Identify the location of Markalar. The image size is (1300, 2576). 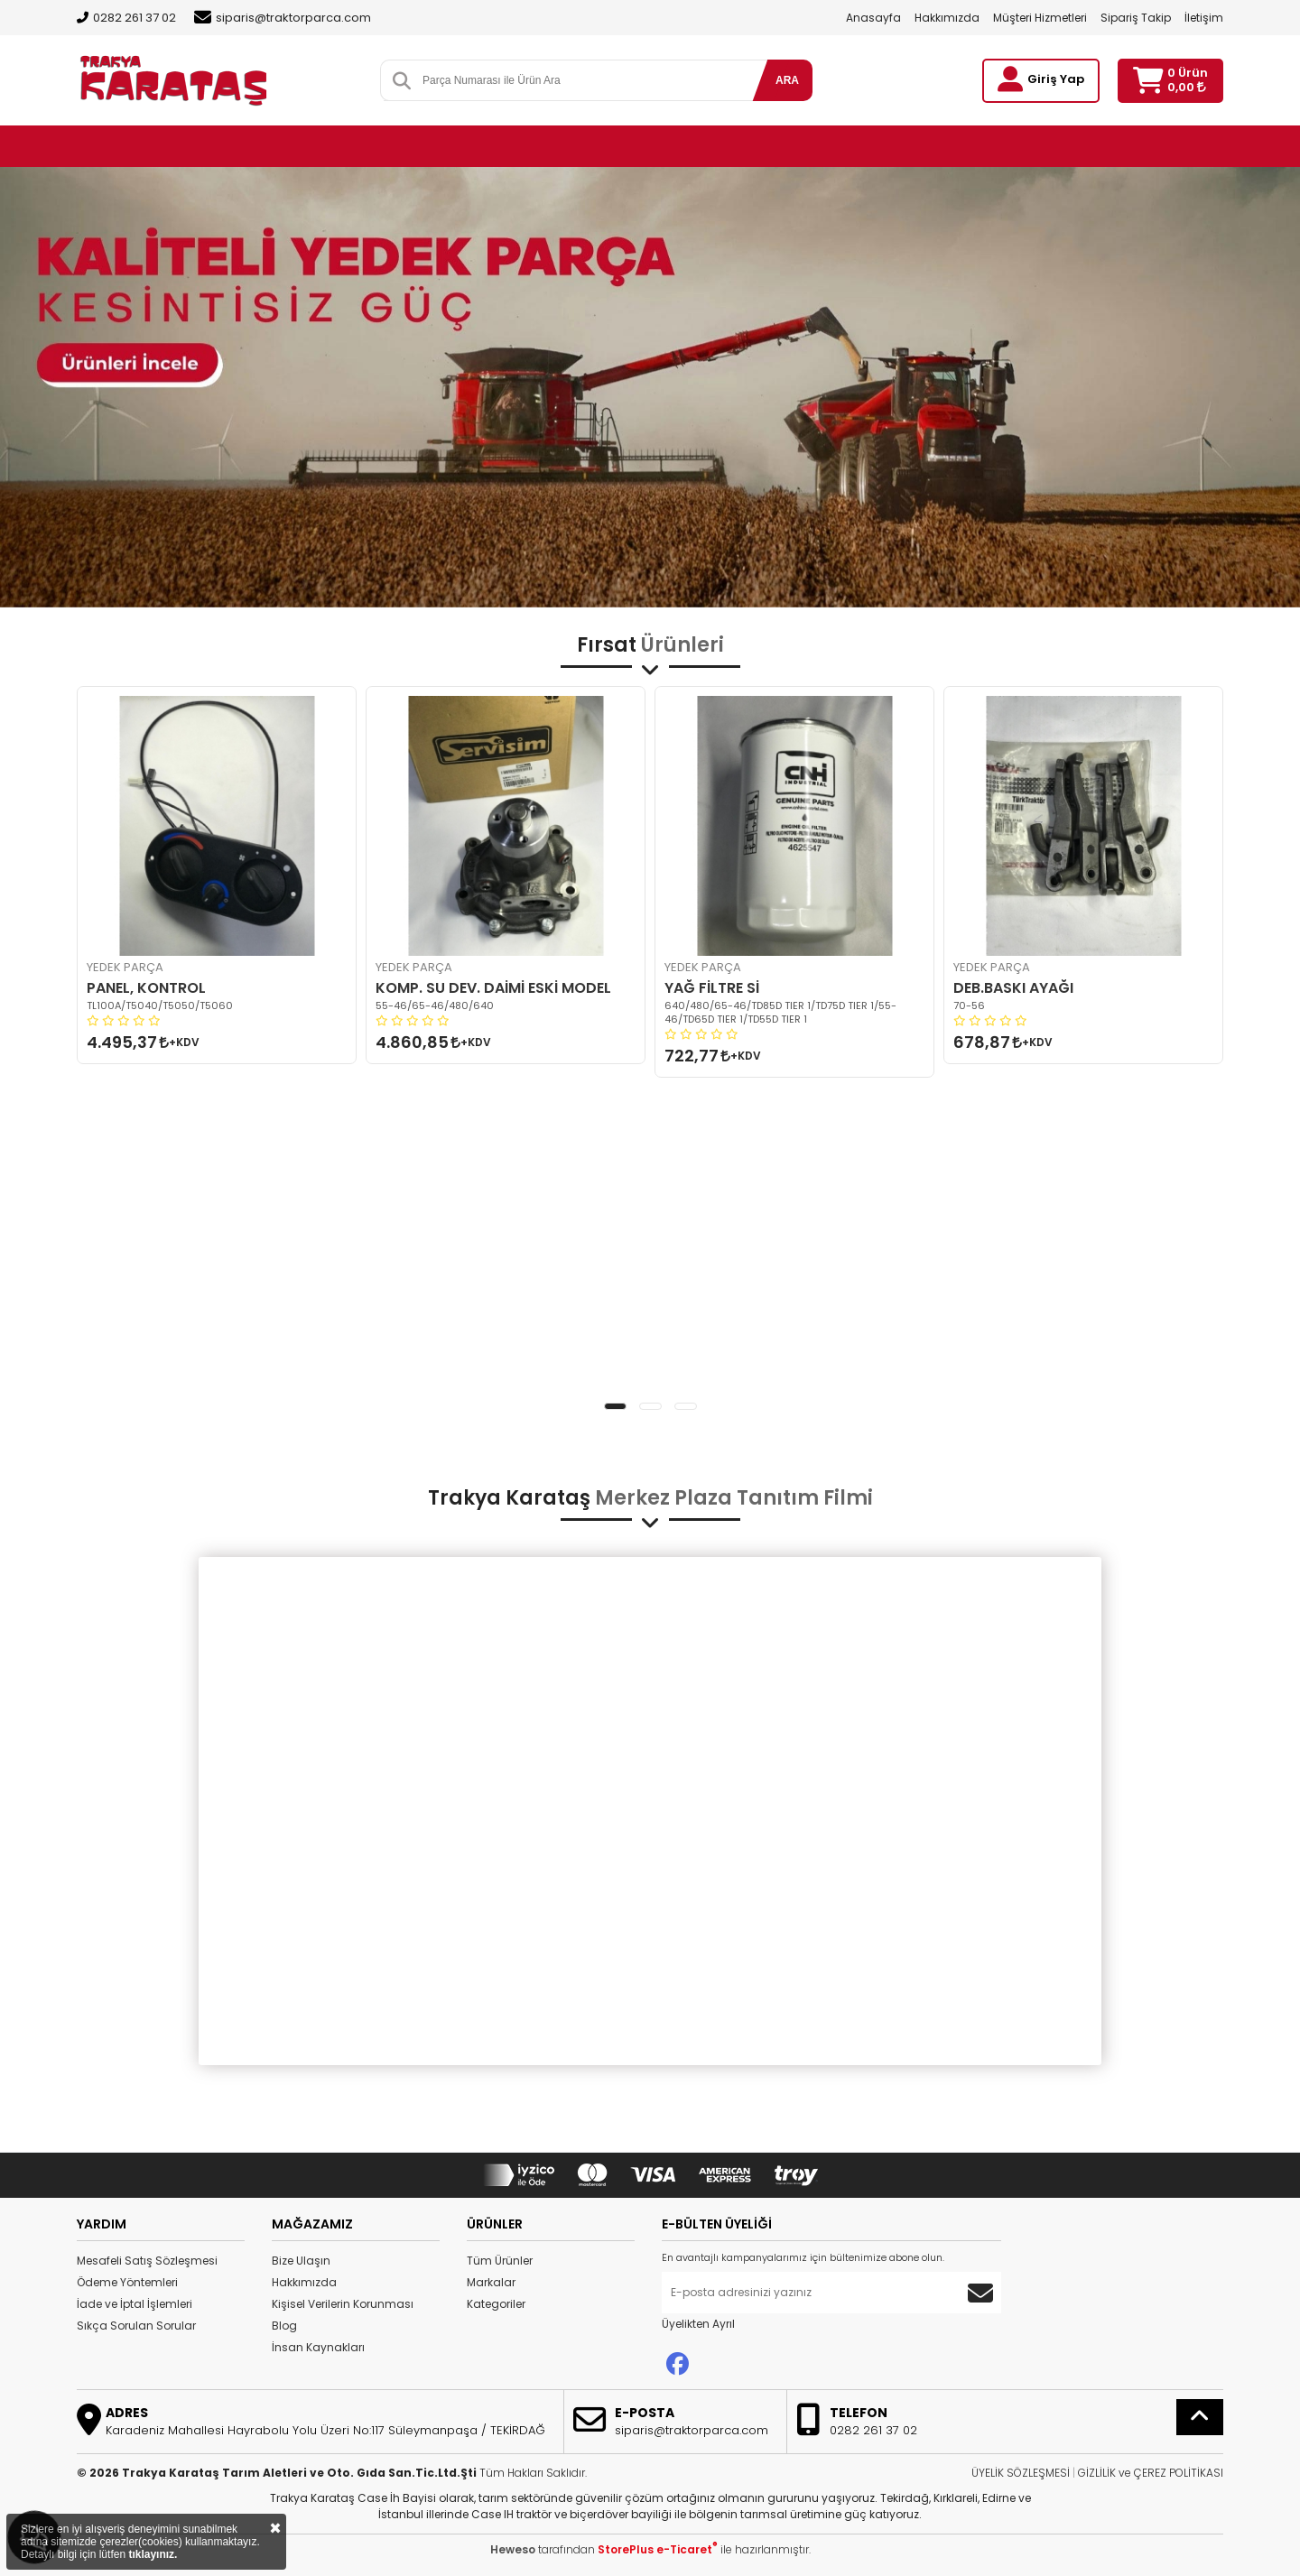
(491, 2282).